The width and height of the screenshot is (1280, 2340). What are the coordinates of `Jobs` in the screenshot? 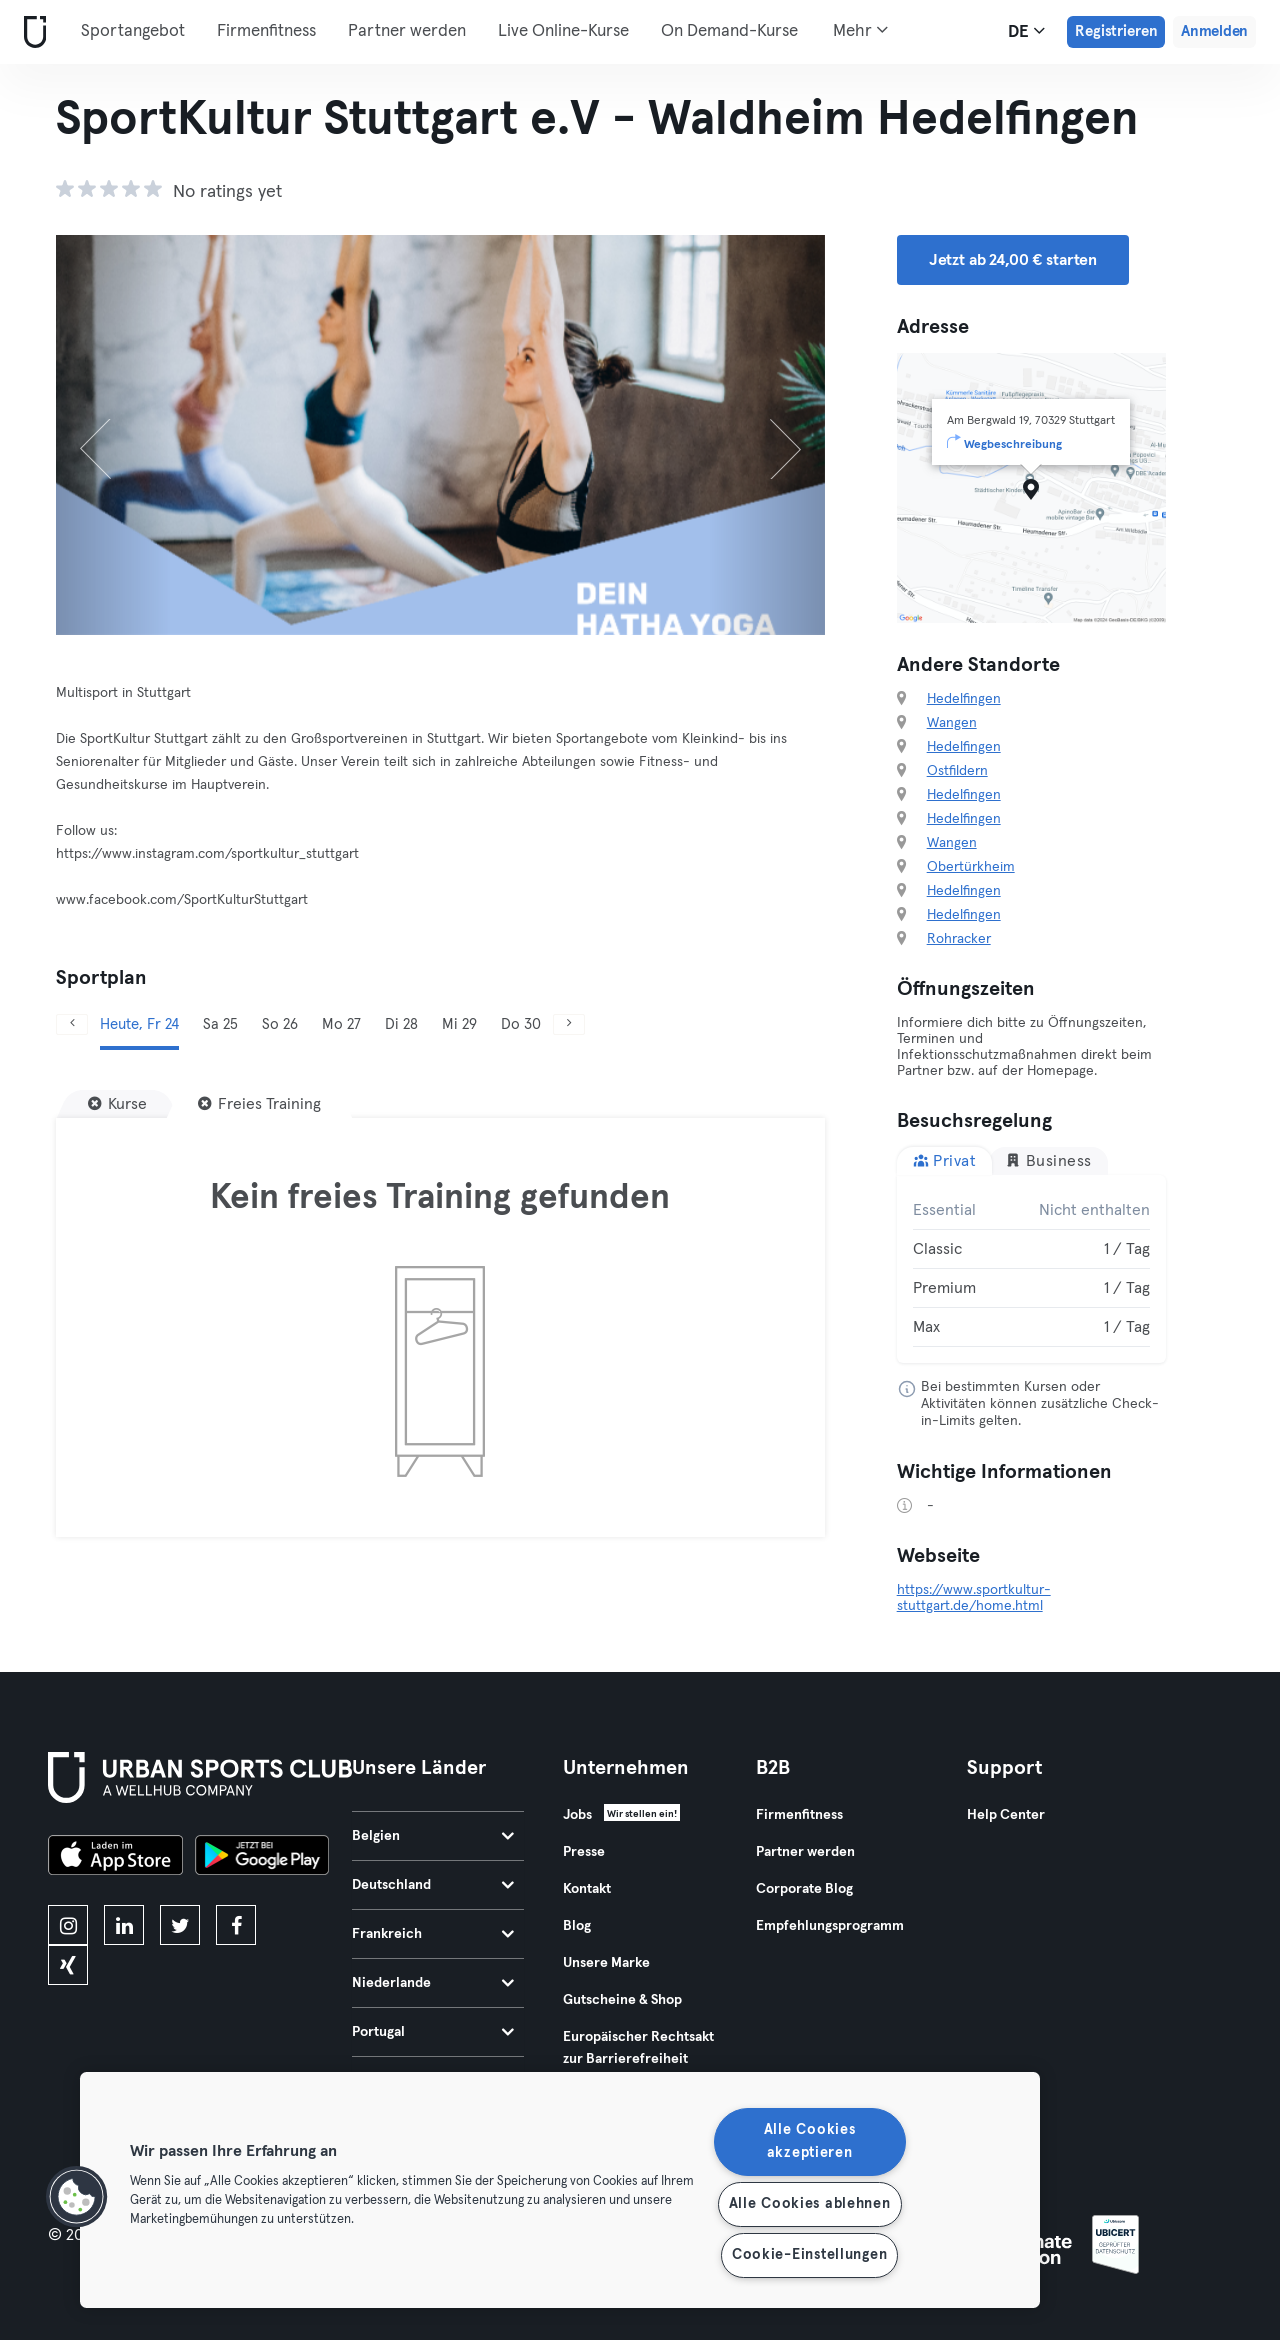 It's located at (577, 1815).